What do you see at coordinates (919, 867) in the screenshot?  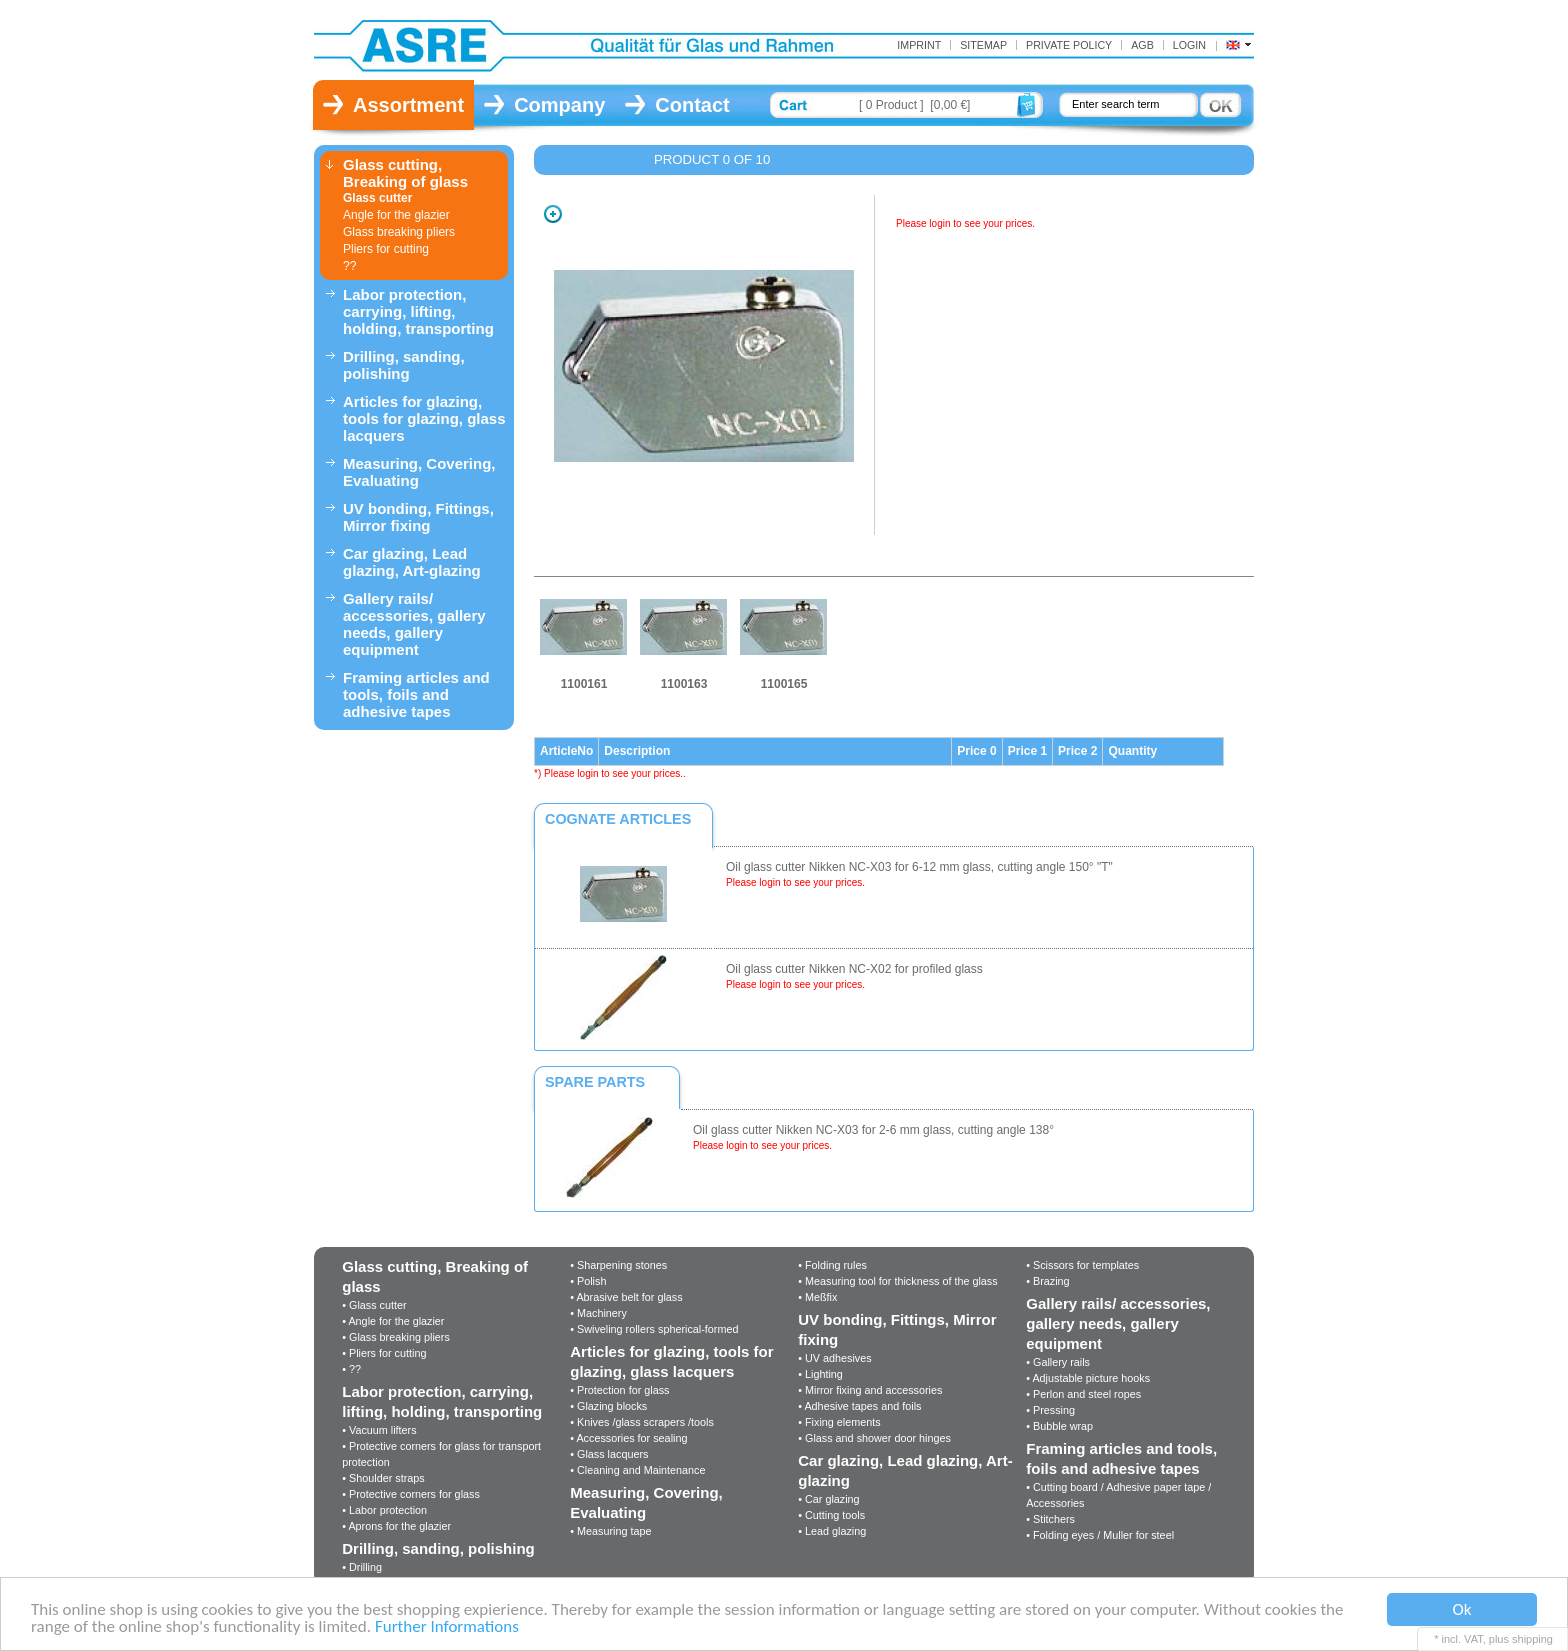 I see `Oil glass cutter Nikken NC-X03 for 6-12 mm glass, cutting angle 150° "T"` at bounding box center [919, 867].